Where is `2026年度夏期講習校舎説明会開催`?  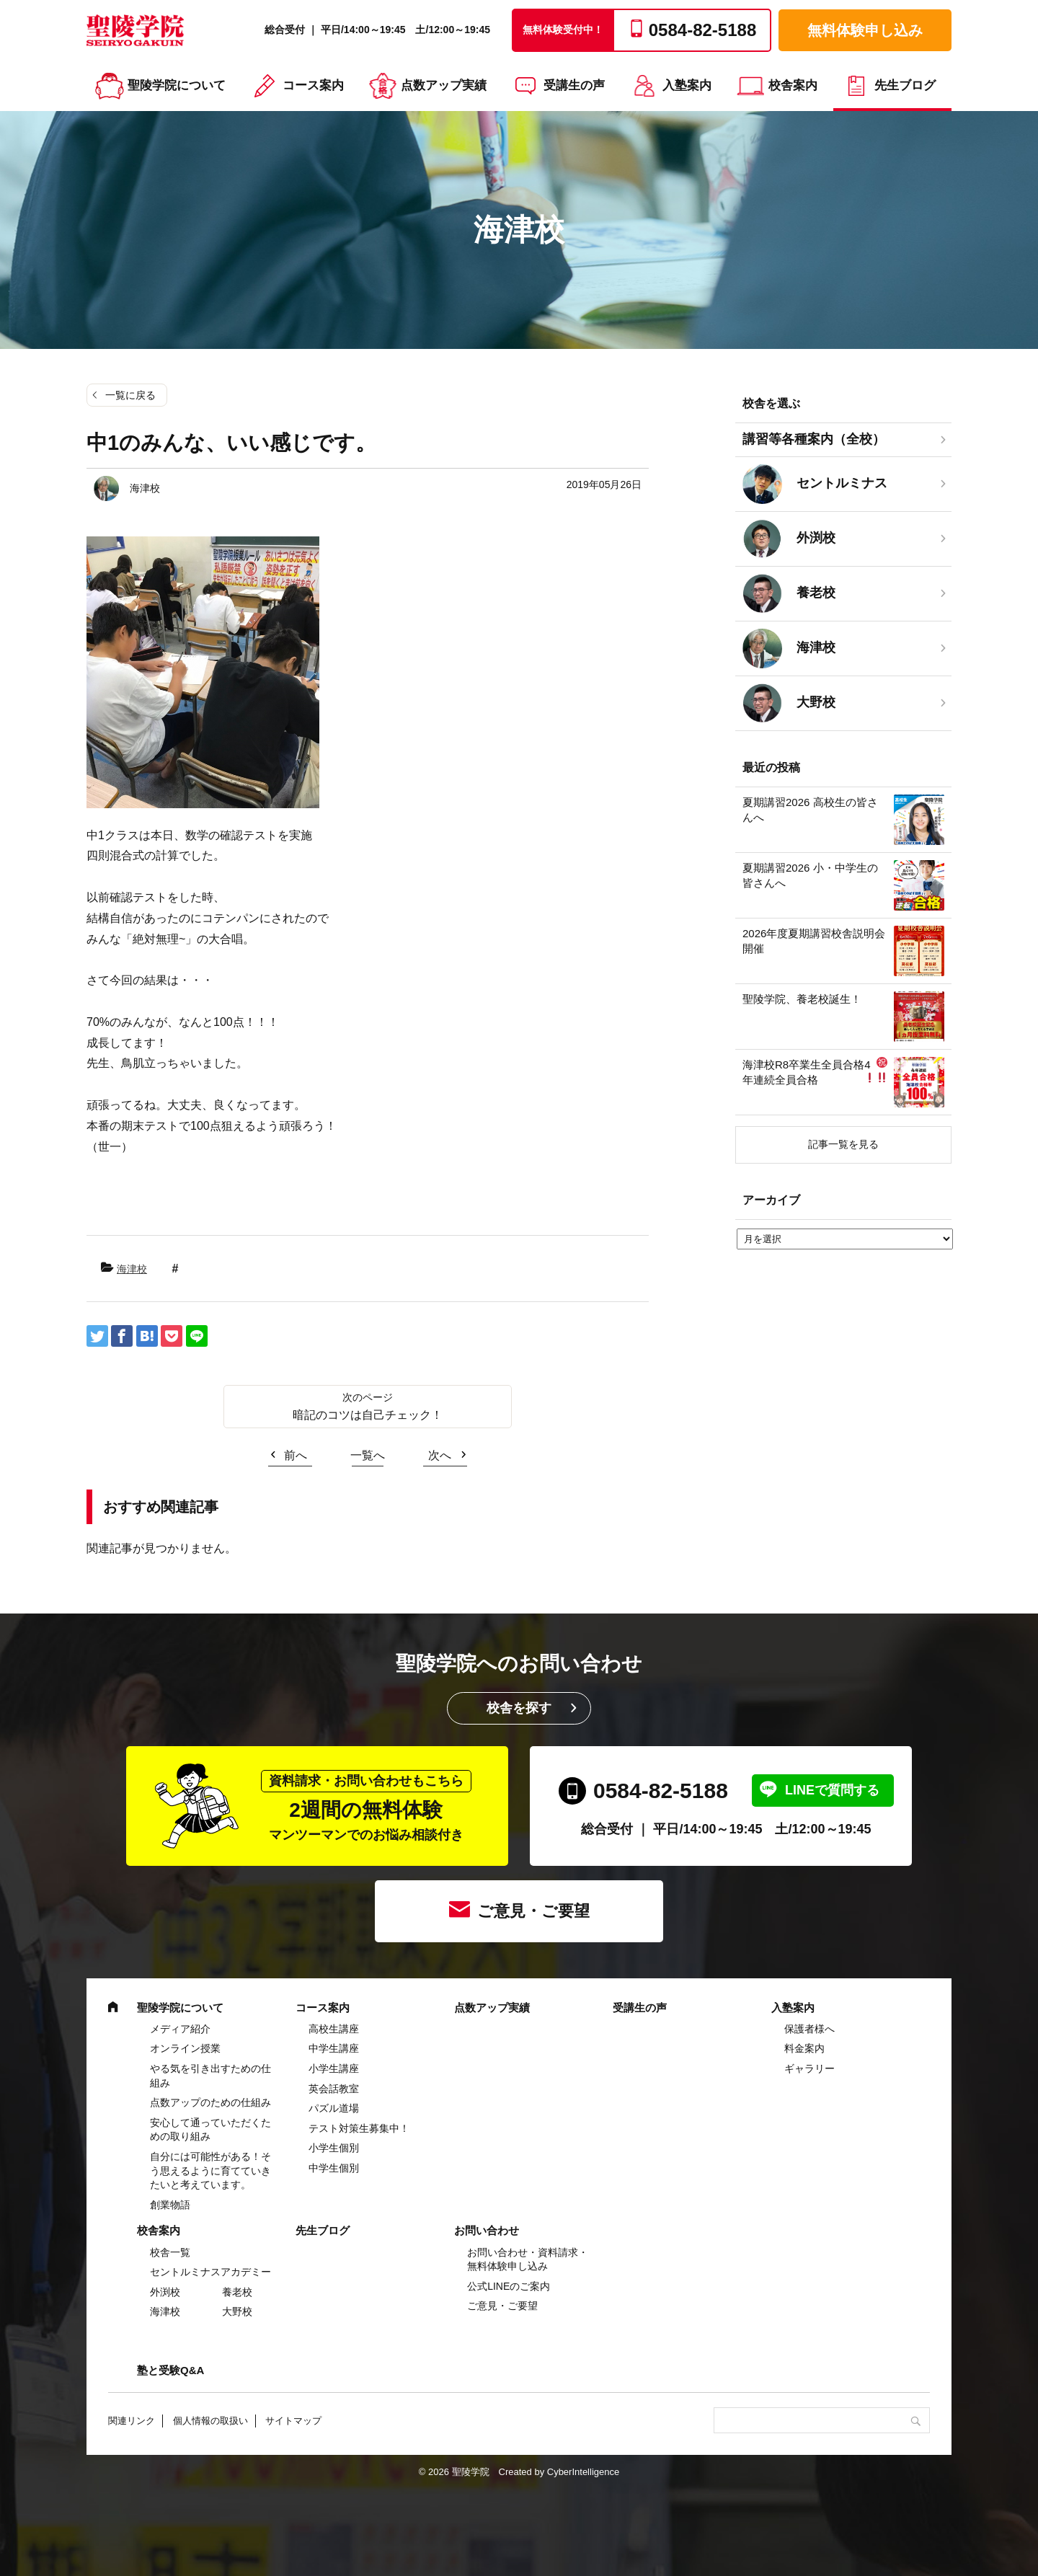
2026年度夏期講習校舎説明会開催 is located at coordinates (813, 941).